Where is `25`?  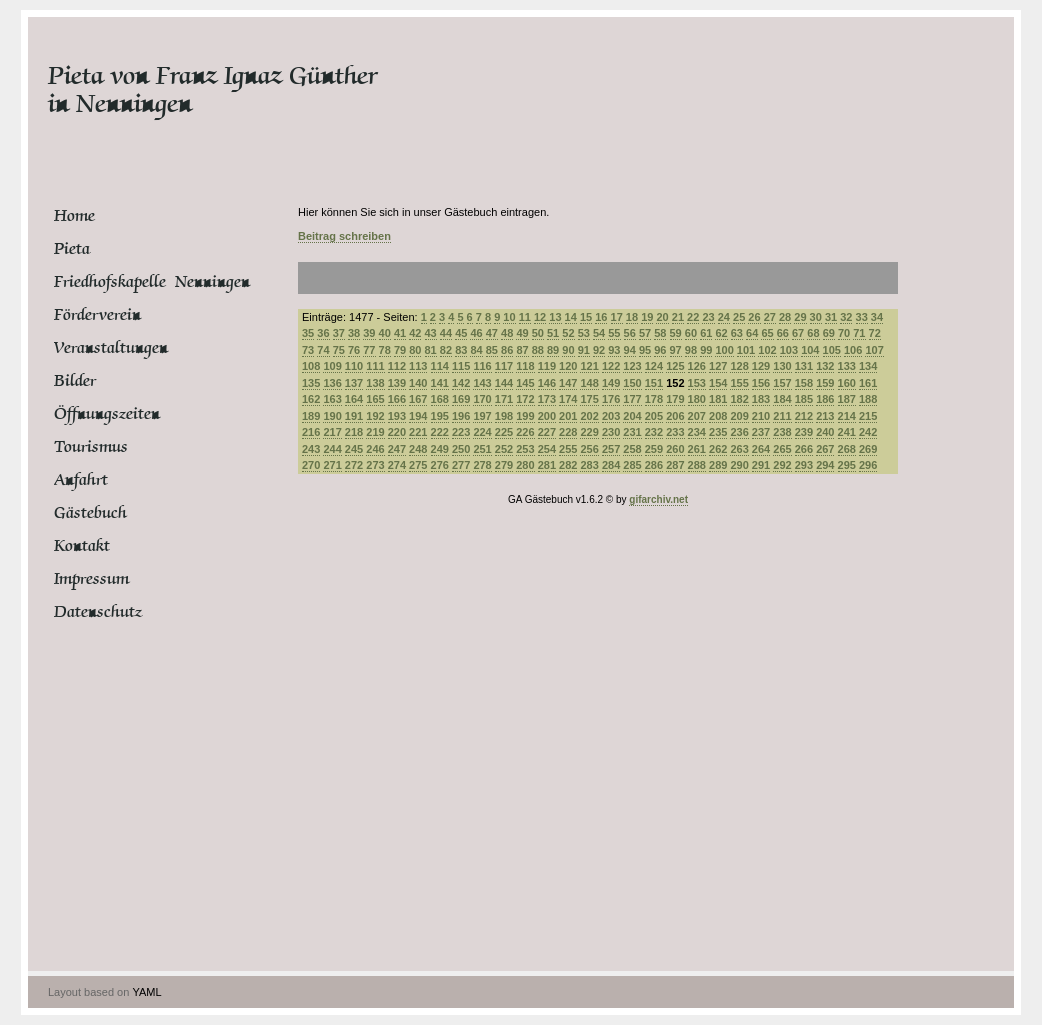
25 is located at coordinates (739, 317).